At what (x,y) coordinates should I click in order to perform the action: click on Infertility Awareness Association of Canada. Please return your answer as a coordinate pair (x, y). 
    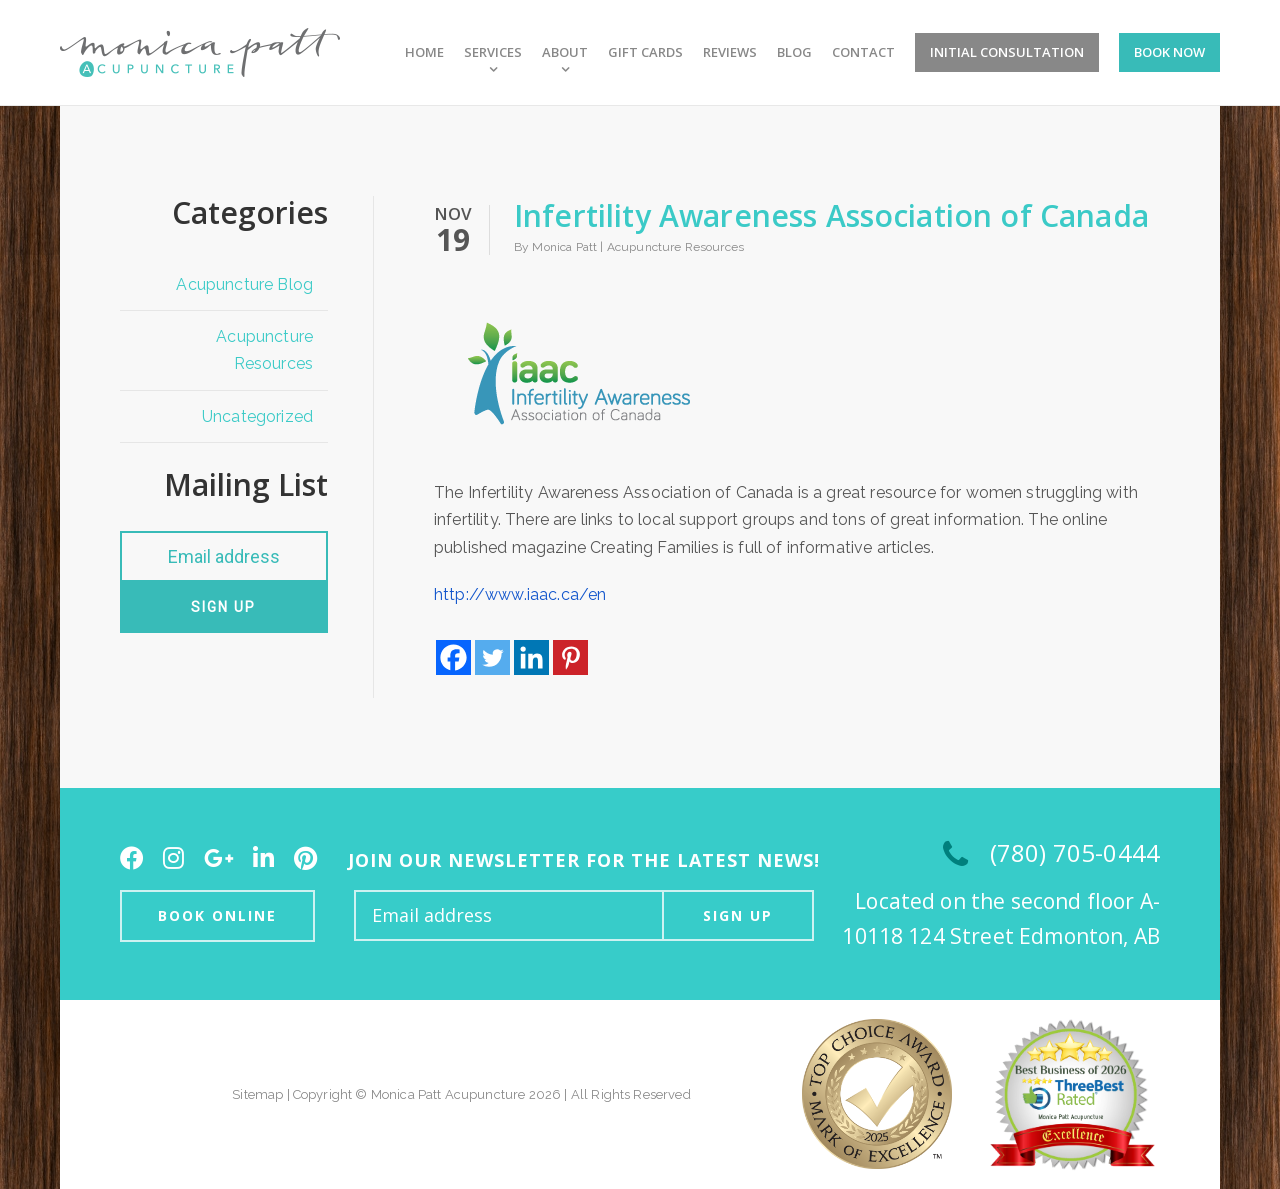
    Looking at the image, I should click on (831, 215).